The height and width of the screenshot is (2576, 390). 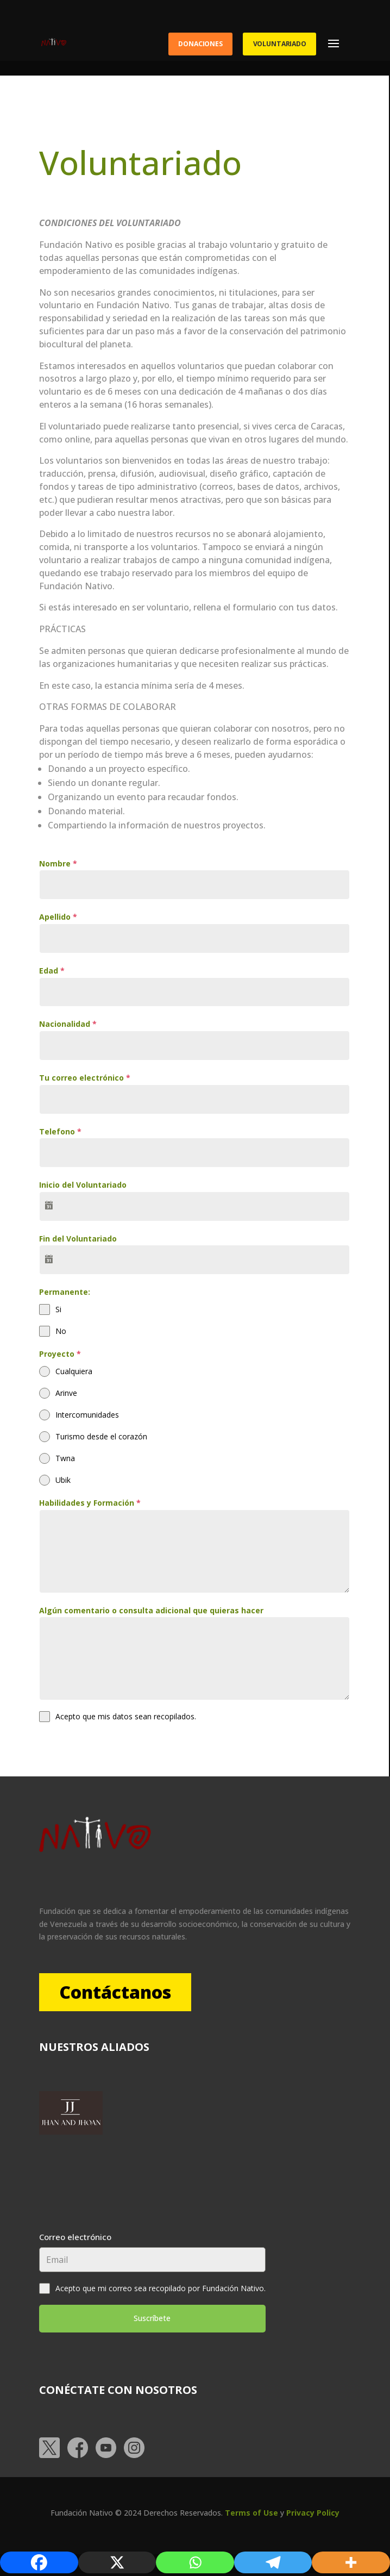 I want to click on [Facebook], so click(x=39, y=2562).